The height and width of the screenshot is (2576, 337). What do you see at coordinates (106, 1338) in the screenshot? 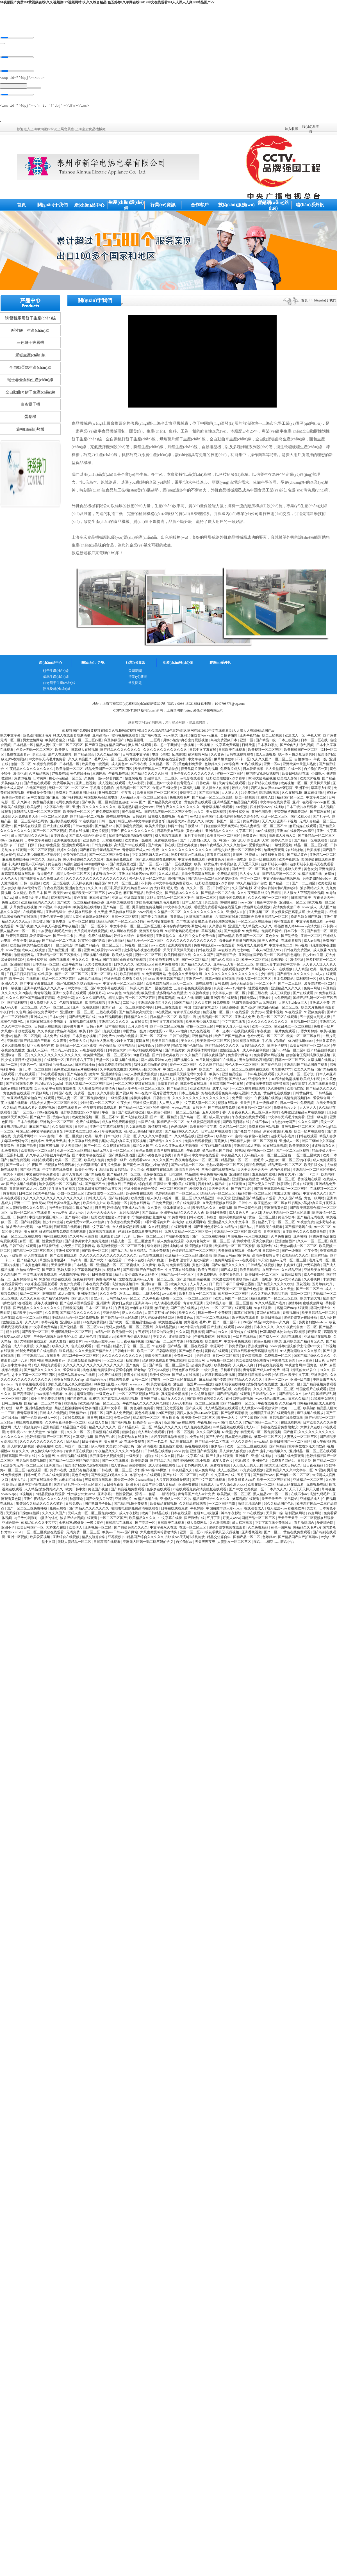
I see `在线成人av` at bounding box center [106, 1338].